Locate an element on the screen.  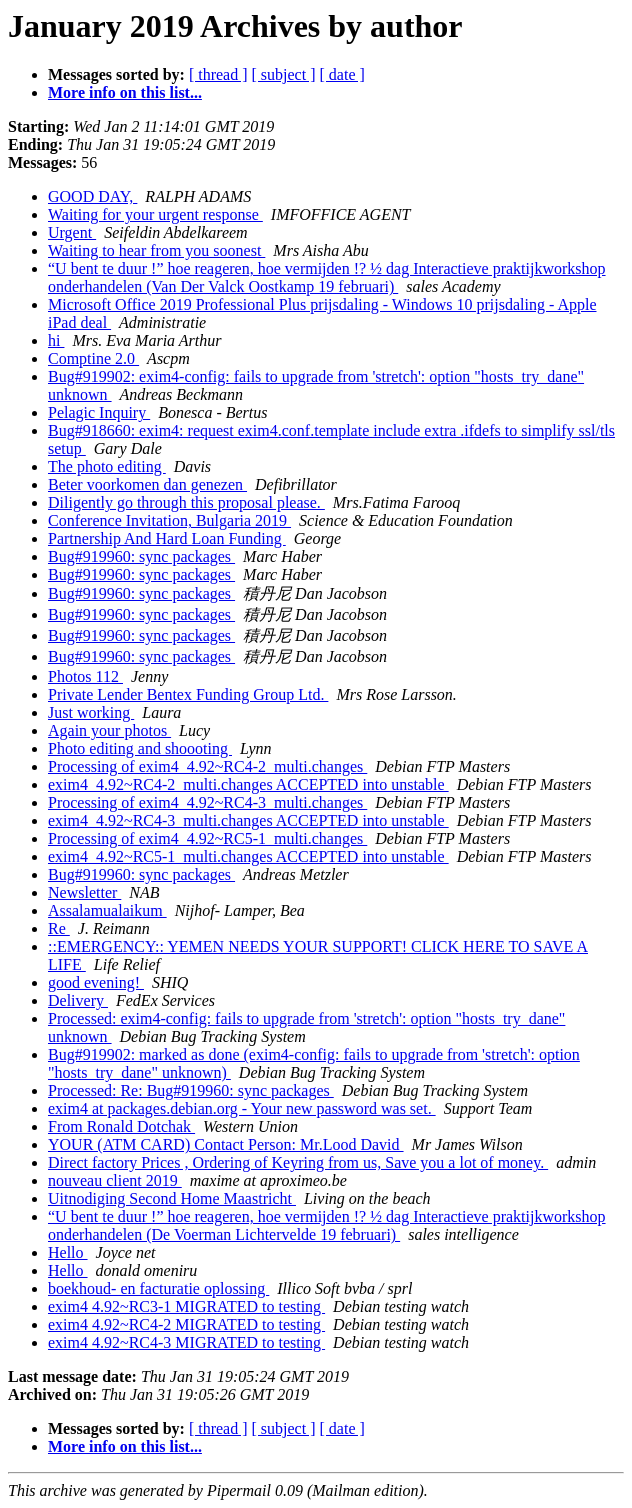
exim4 4.92~RC3-1 MIGRATED to testing is located at coordinates (186, 1306).